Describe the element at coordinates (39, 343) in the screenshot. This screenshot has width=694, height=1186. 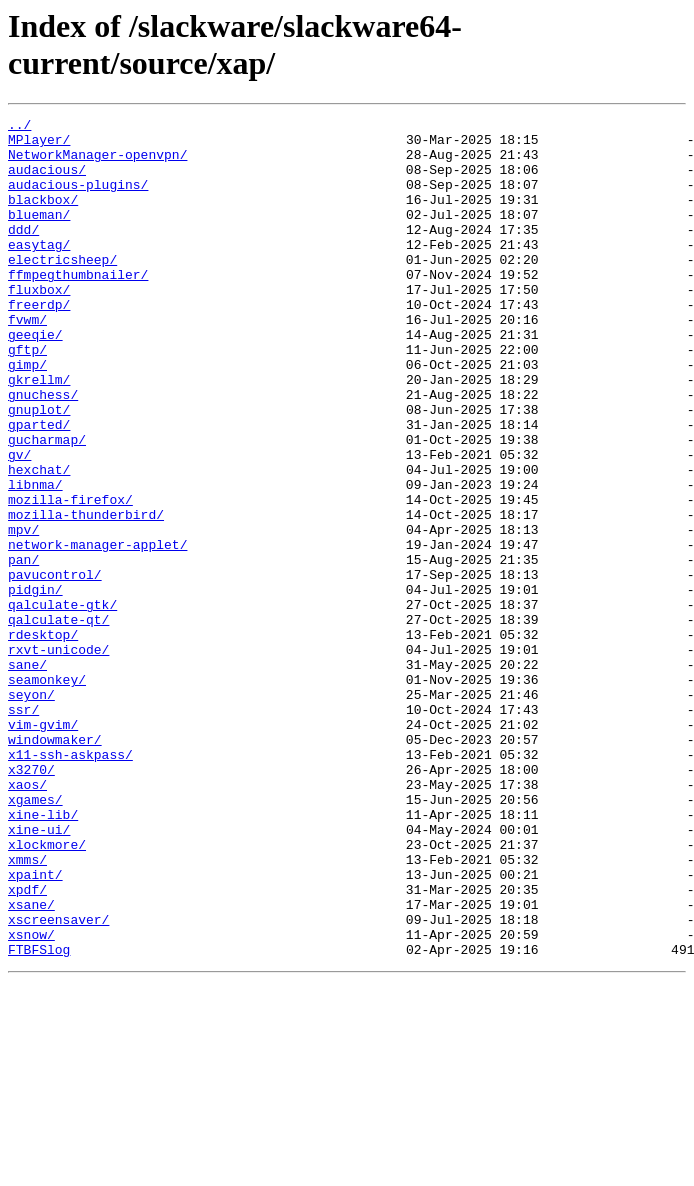
I see `freerdp/` at that location.